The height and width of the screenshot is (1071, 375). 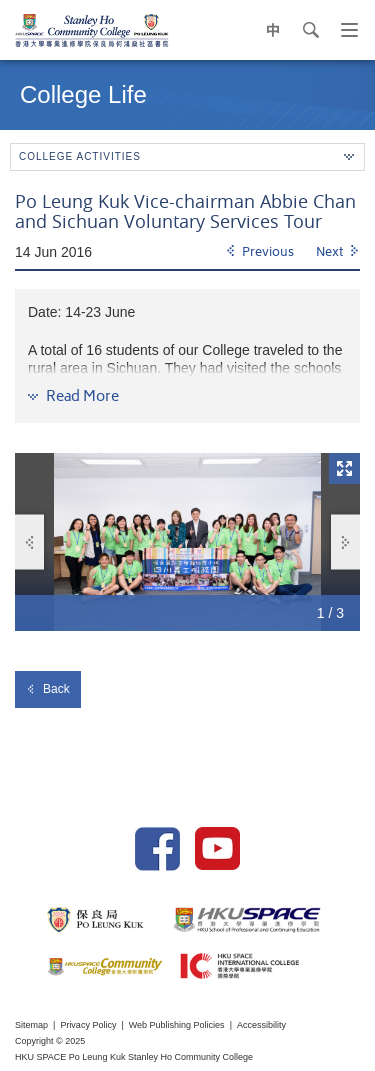 What do you see at coordinates (338, 253) in the screenshot?
I see `[Next]` at bounding box center [338, 253].